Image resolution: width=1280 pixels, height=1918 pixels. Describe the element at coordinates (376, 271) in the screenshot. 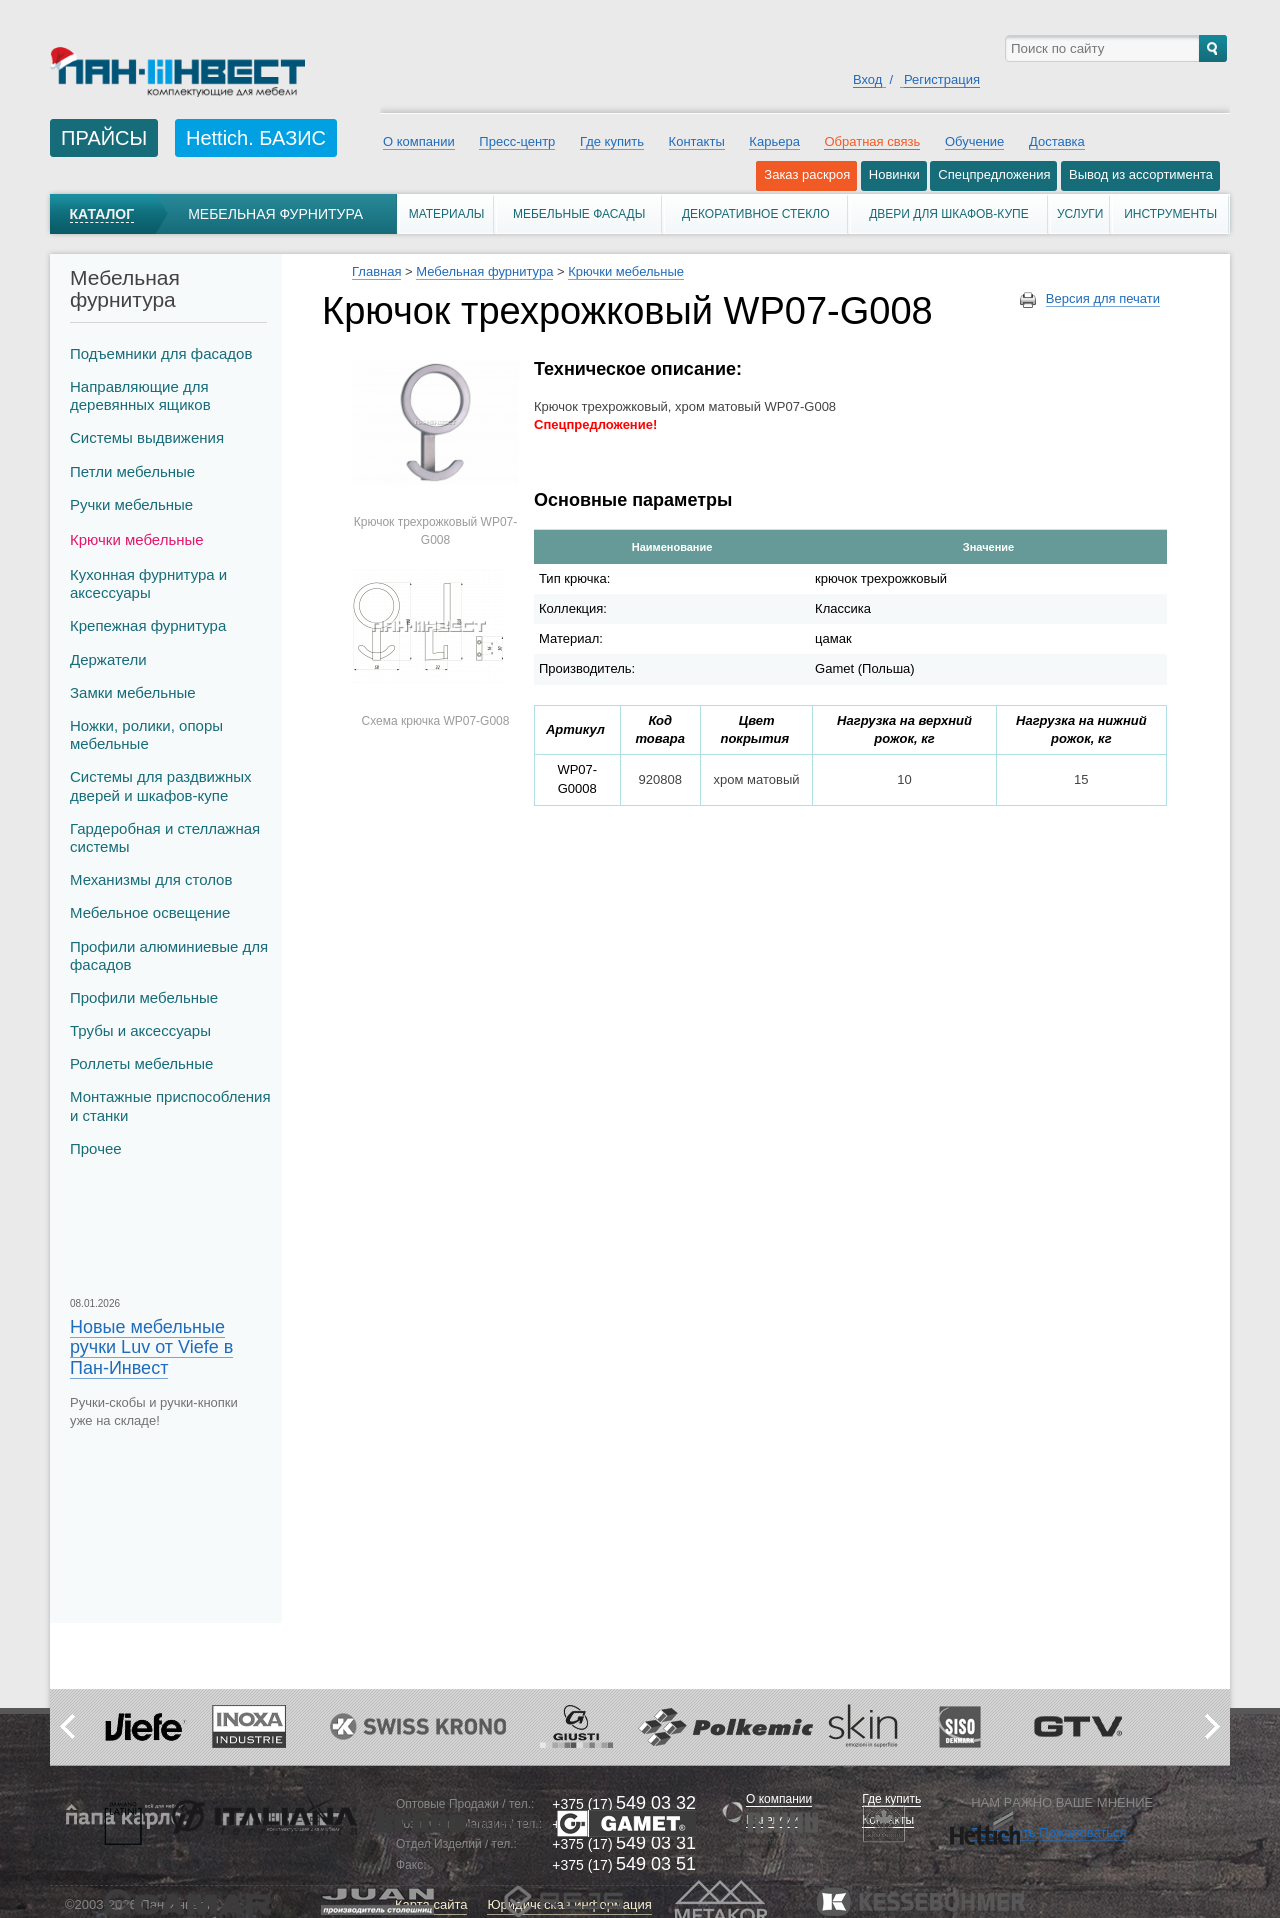

I see `Главная` at that location.